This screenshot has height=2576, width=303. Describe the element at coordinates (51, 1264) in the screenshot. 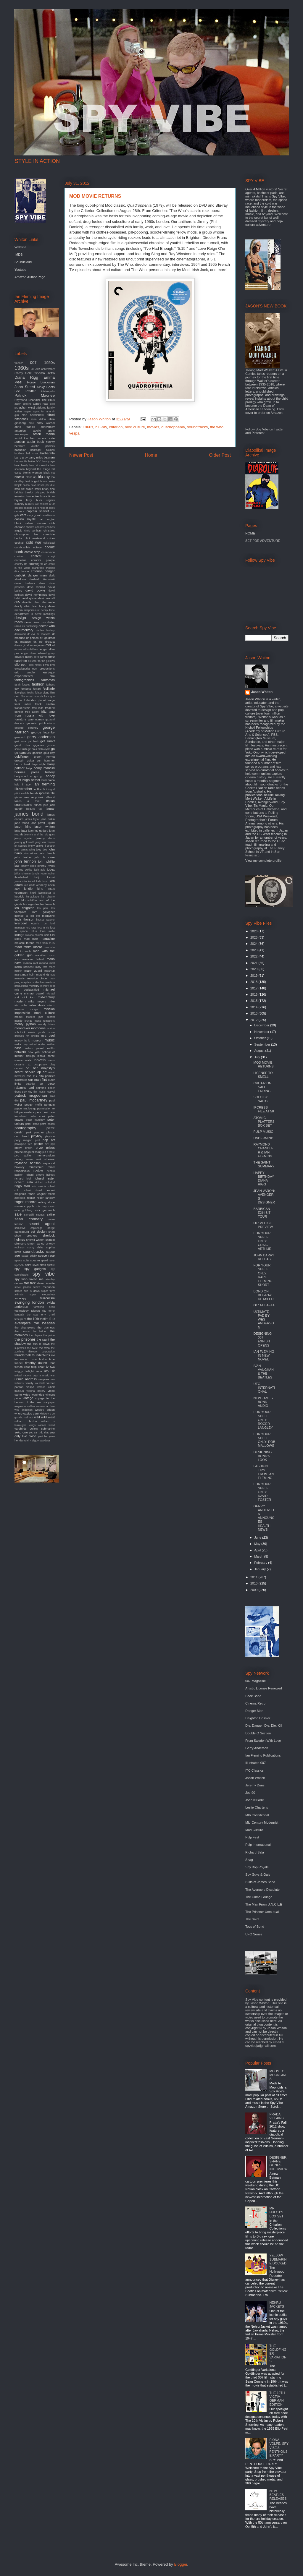

I see `spitfire` at that location.